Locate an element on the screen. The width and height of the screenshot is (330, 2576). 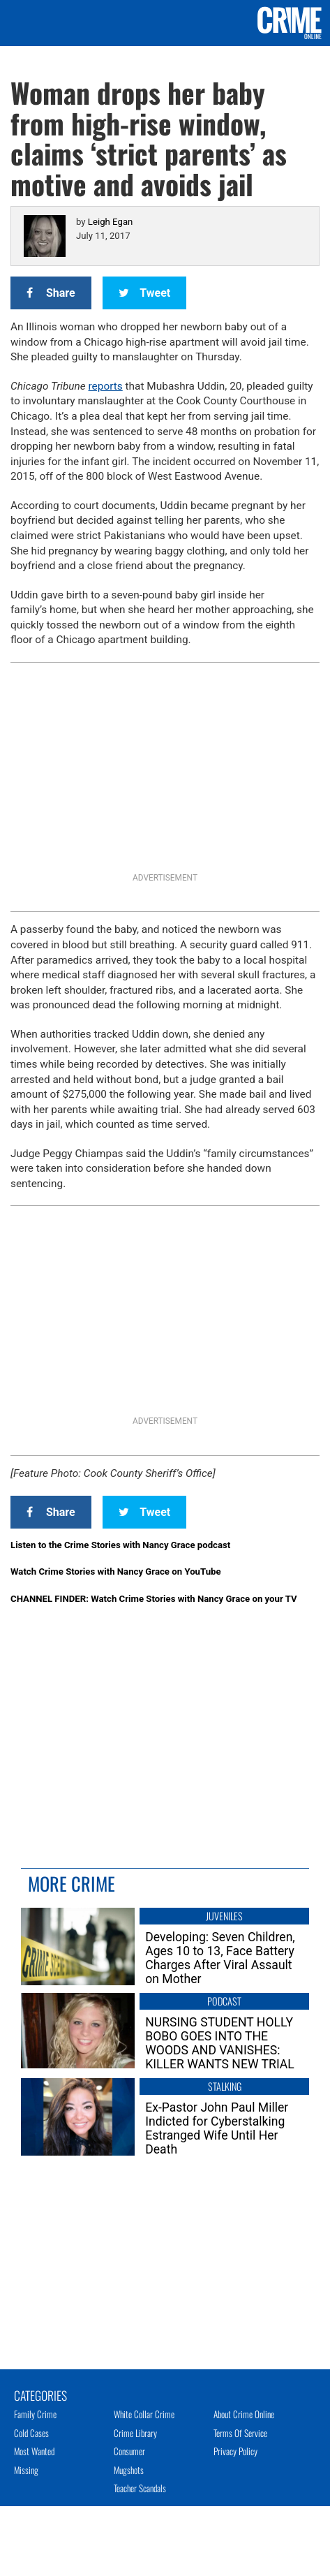
Teacher Scandals is located at coordinates (140, 2488).